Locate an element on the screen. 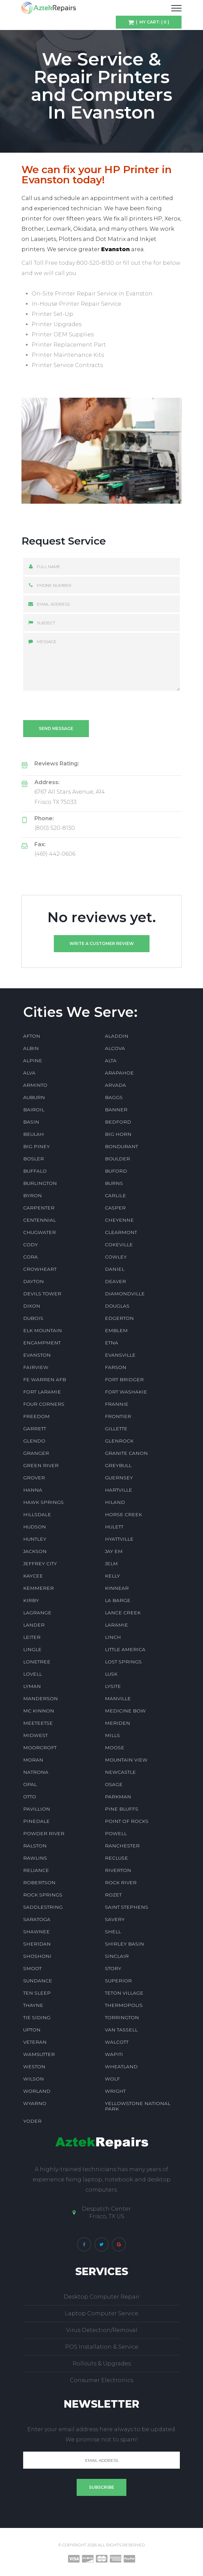  THAYNE is located at coordinates (33, 2005).